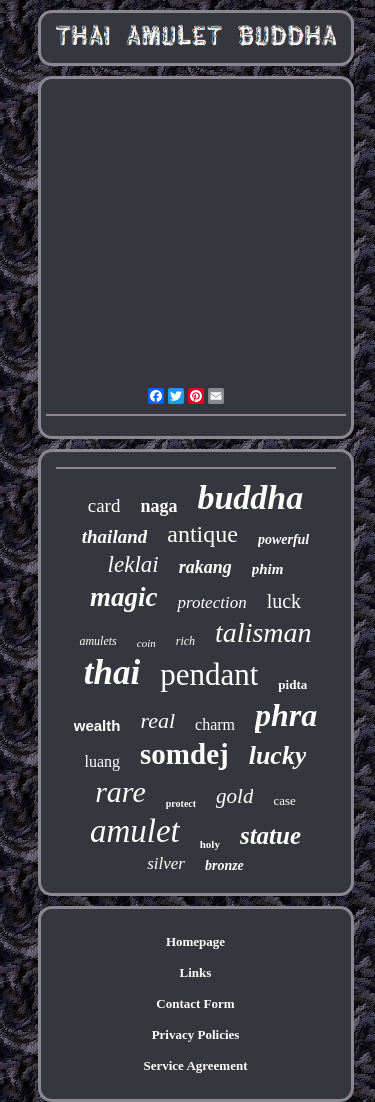 The image size is (375, 1102). I want to click on Homepage, so click(195, 941).